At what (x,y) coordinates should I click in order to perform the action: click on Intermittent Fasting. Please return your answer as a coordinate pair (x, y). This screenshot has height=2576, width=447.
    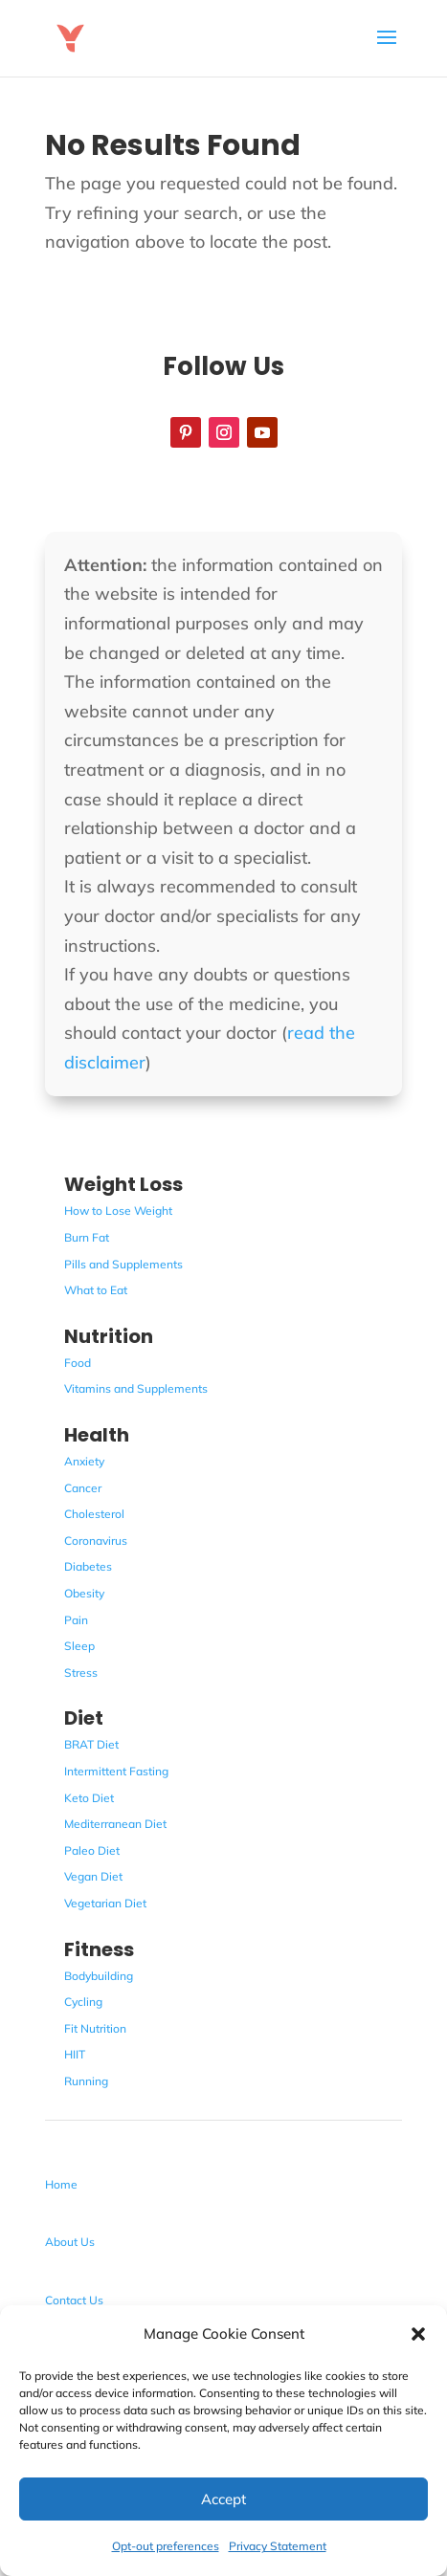
    Looking at the image, I should click on (116, 1771).